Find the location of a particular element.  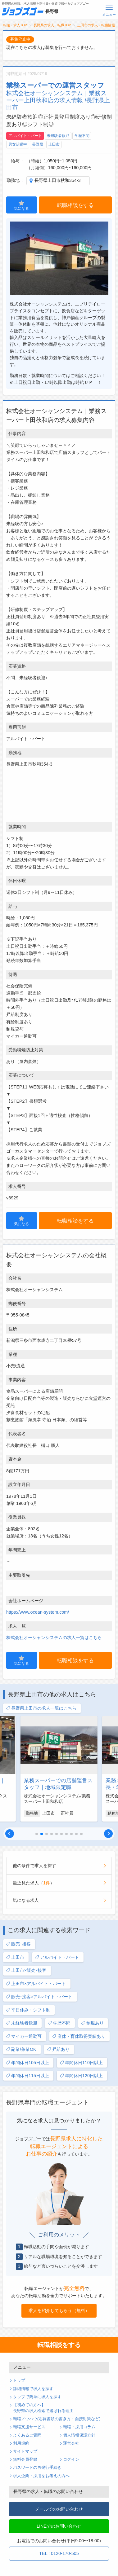

トップ is located at coordinates (19, 2380).